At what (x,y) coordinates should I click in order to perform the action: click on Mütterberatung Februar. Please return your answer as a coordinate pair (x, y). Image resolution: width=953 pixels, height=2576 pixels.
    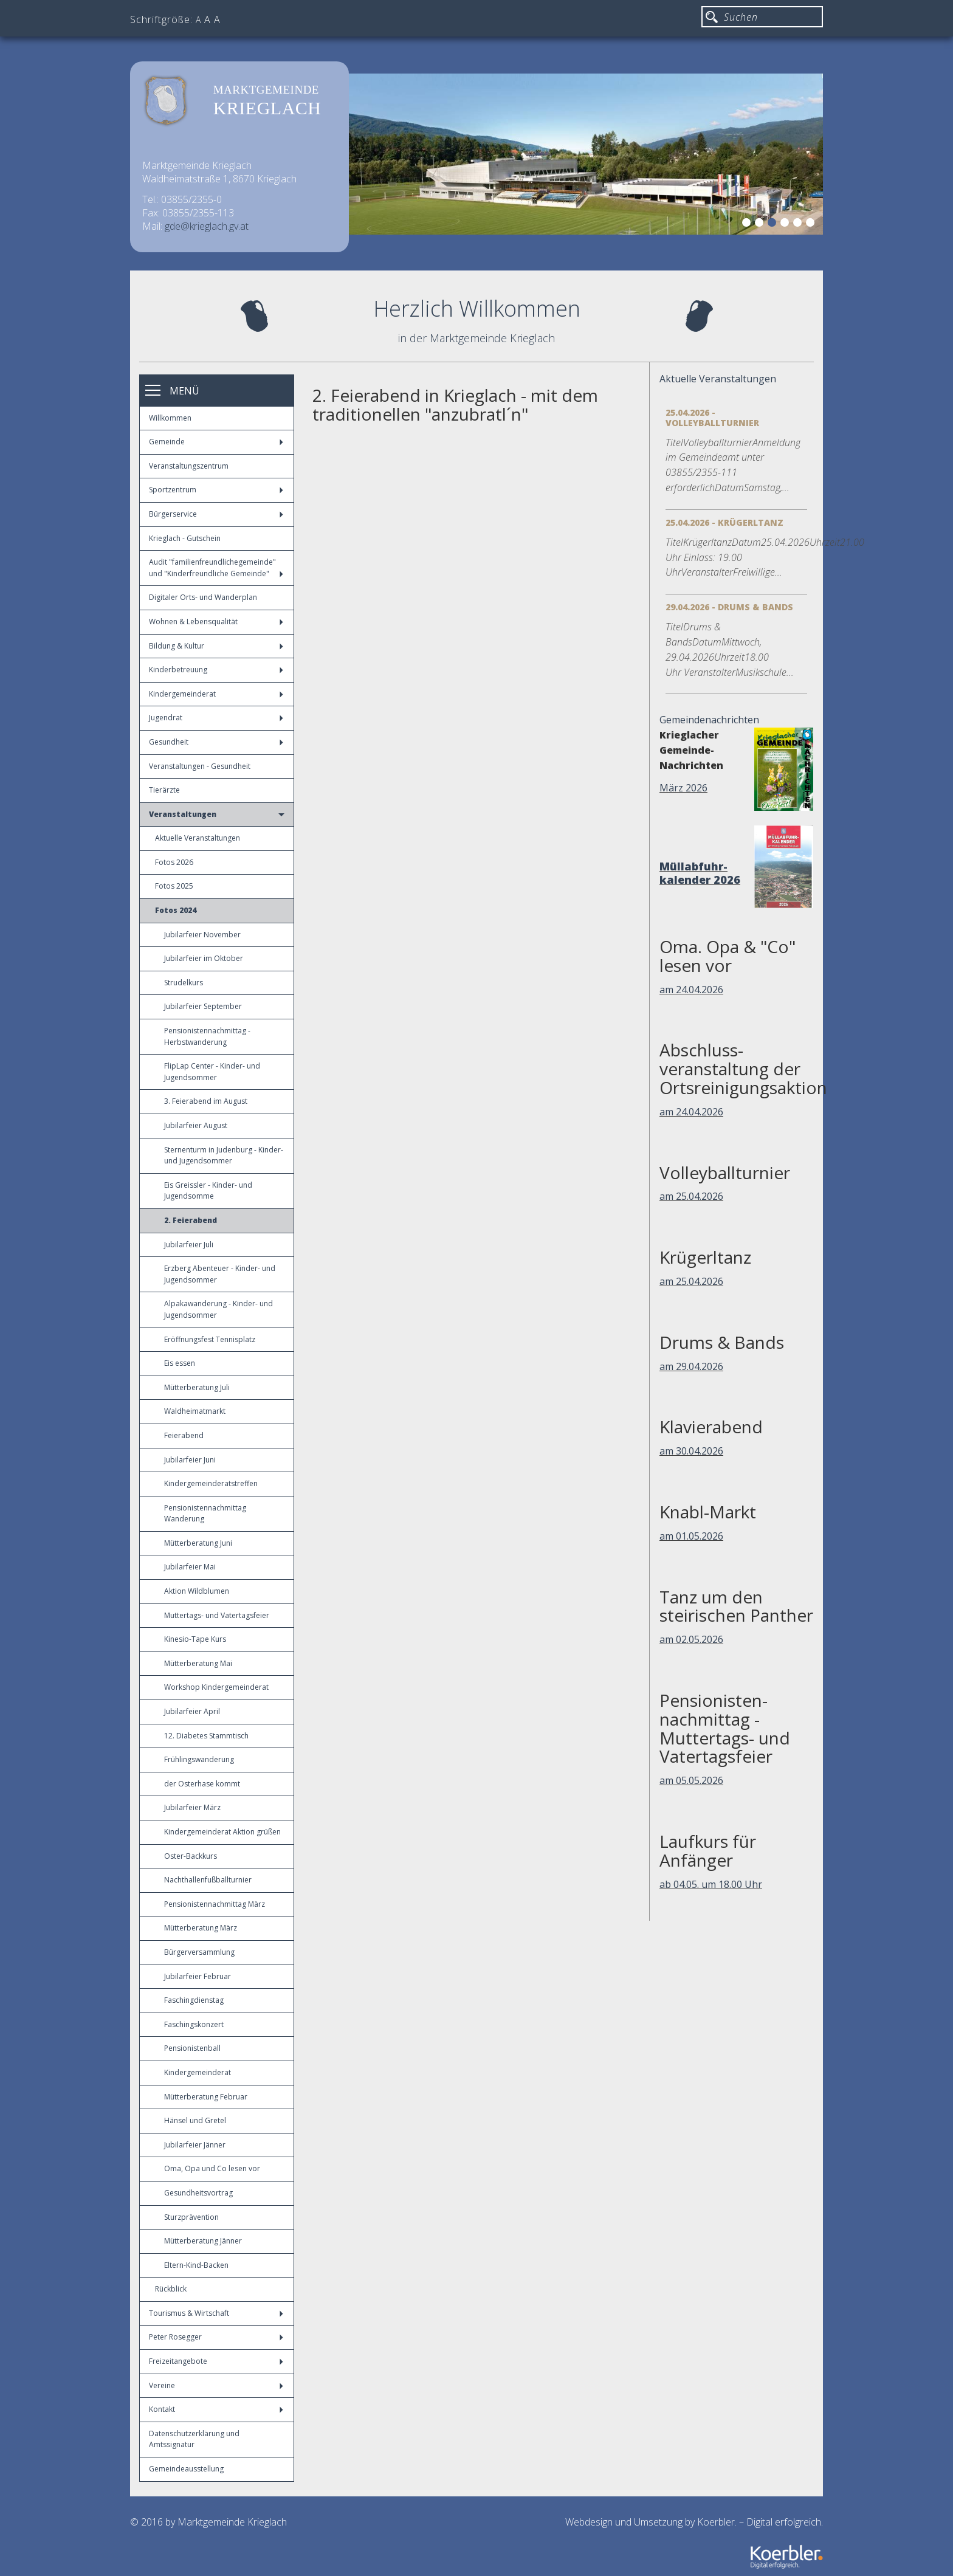
    Looking at the image, I should click on (205, 2097).